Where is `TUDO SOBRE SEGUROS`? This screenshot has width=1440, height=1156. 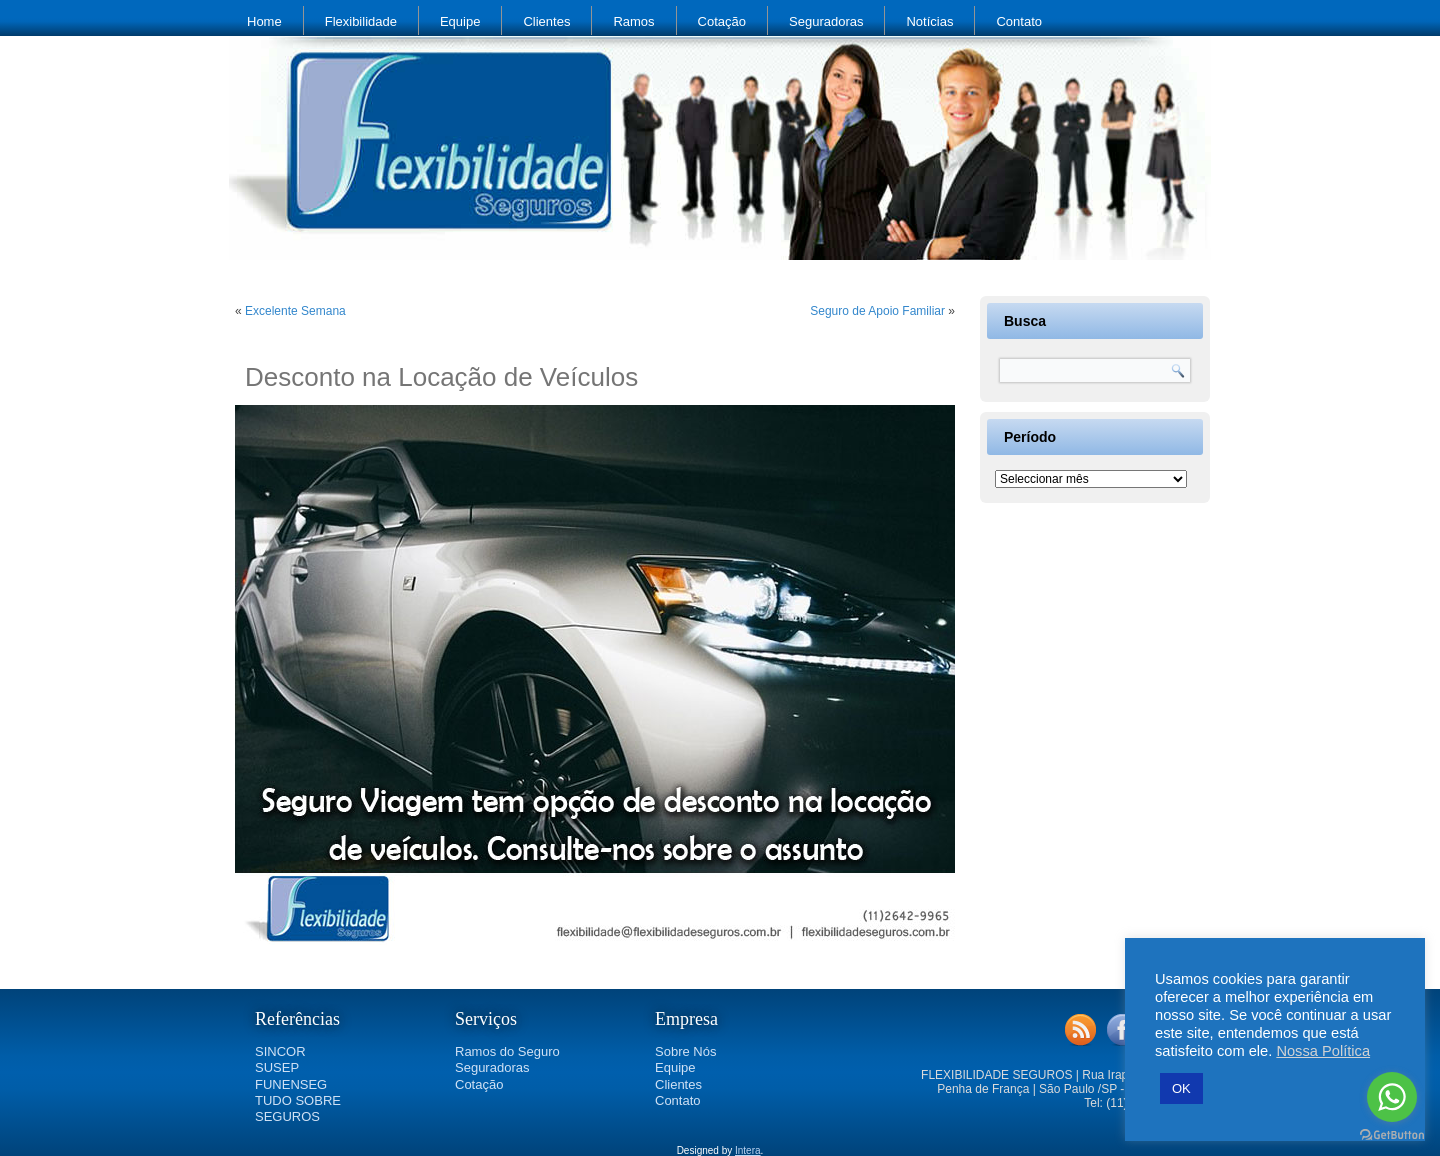
TUDO SOBRE SEGUROS is located at coordinates (298, 1108).